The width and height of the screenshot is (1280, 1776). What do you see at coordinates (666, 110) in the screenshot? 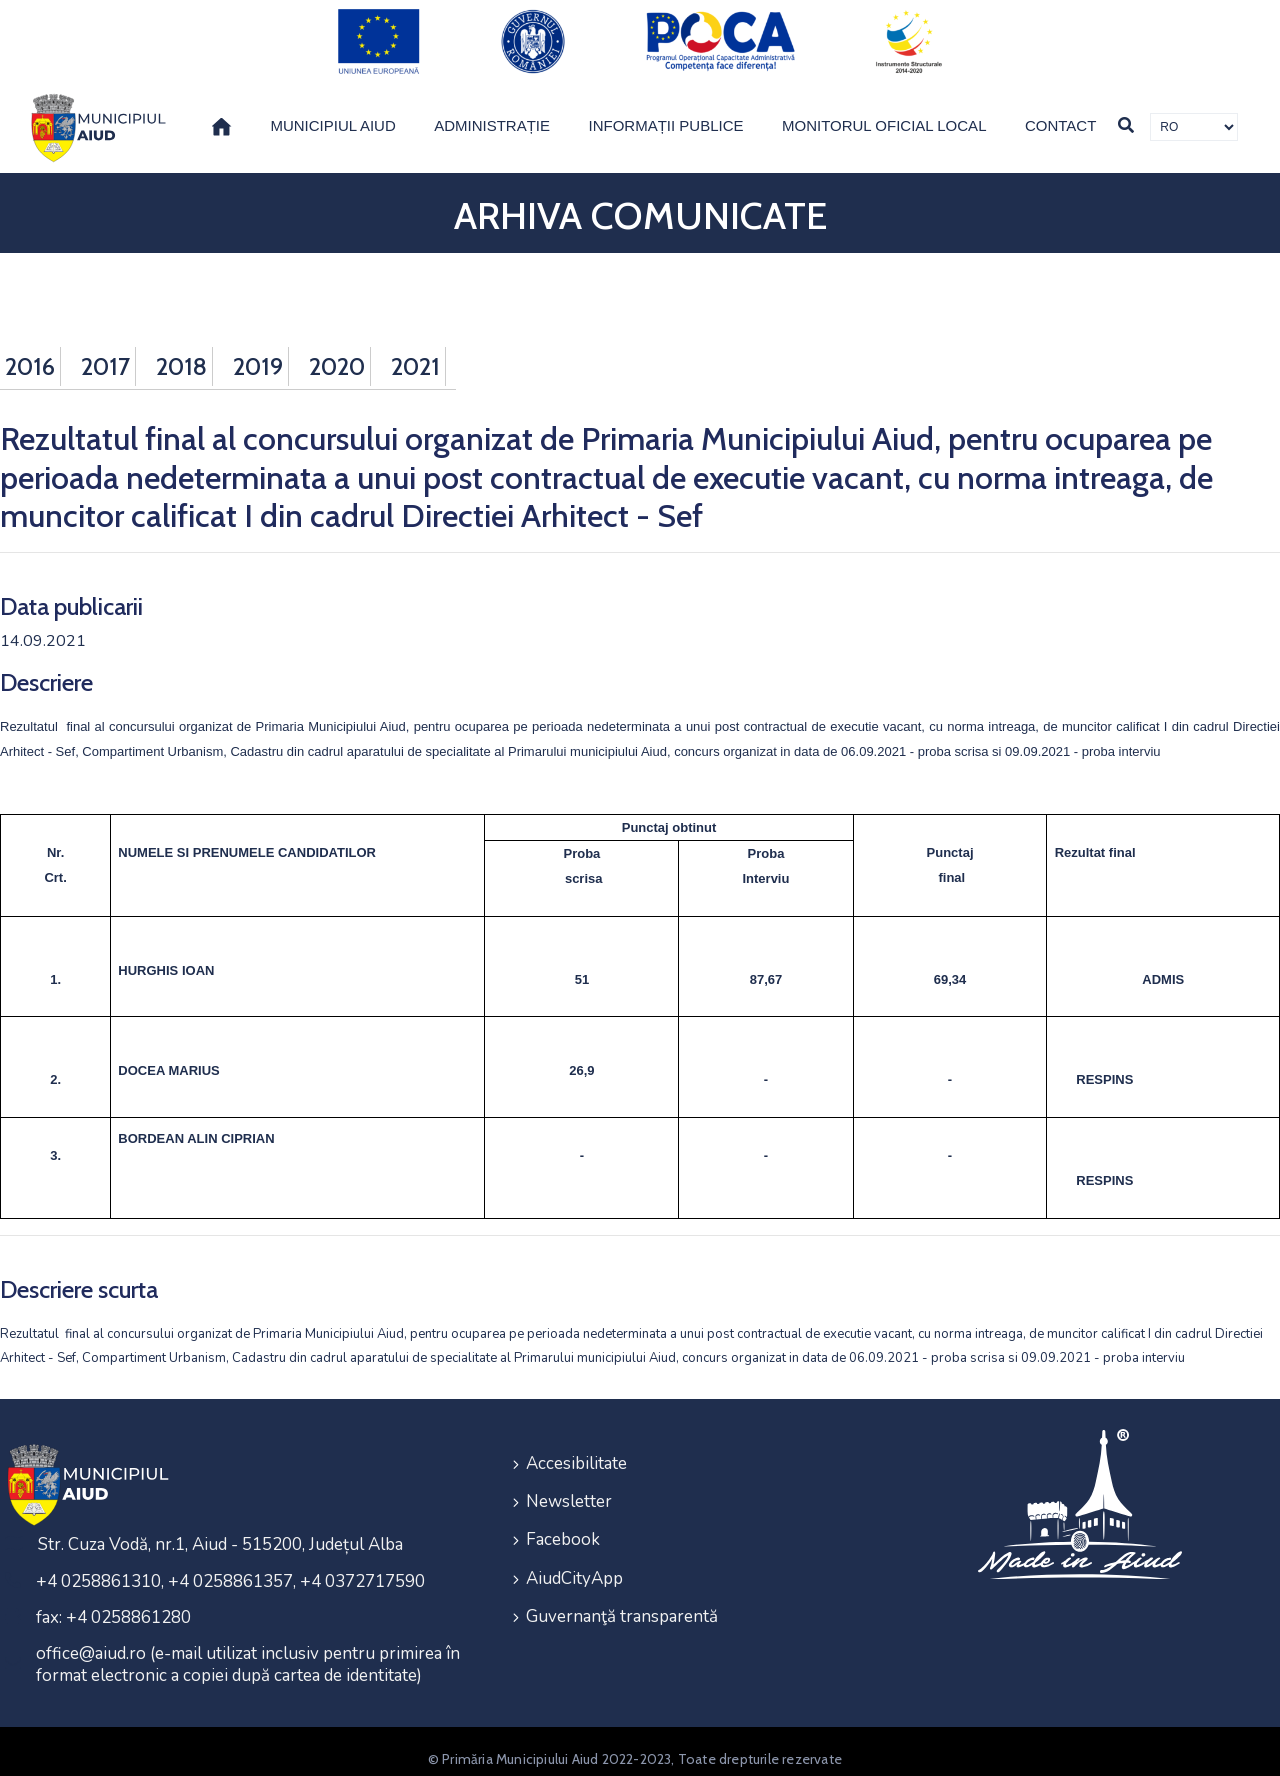
I see `Informații publice` at bounding box center [666, 110].